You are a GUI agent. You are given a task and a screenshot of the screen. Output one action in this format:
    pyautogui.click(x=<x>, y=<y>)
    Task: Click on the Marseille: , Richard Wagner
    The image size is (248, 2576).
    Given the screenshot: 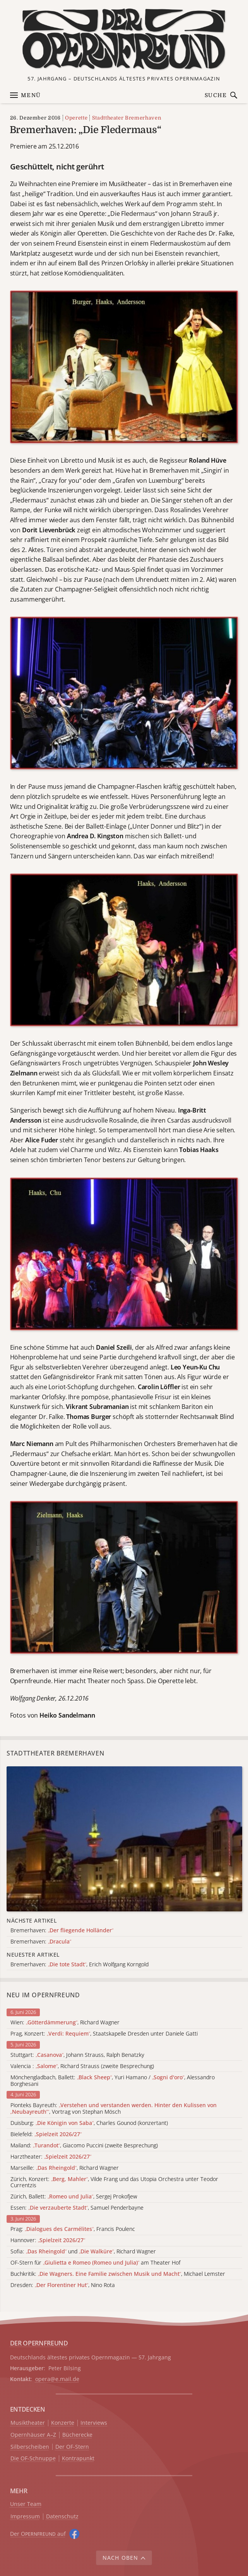 What is the action you would take?
    pyautogui.click(x=64, y=2168)
    